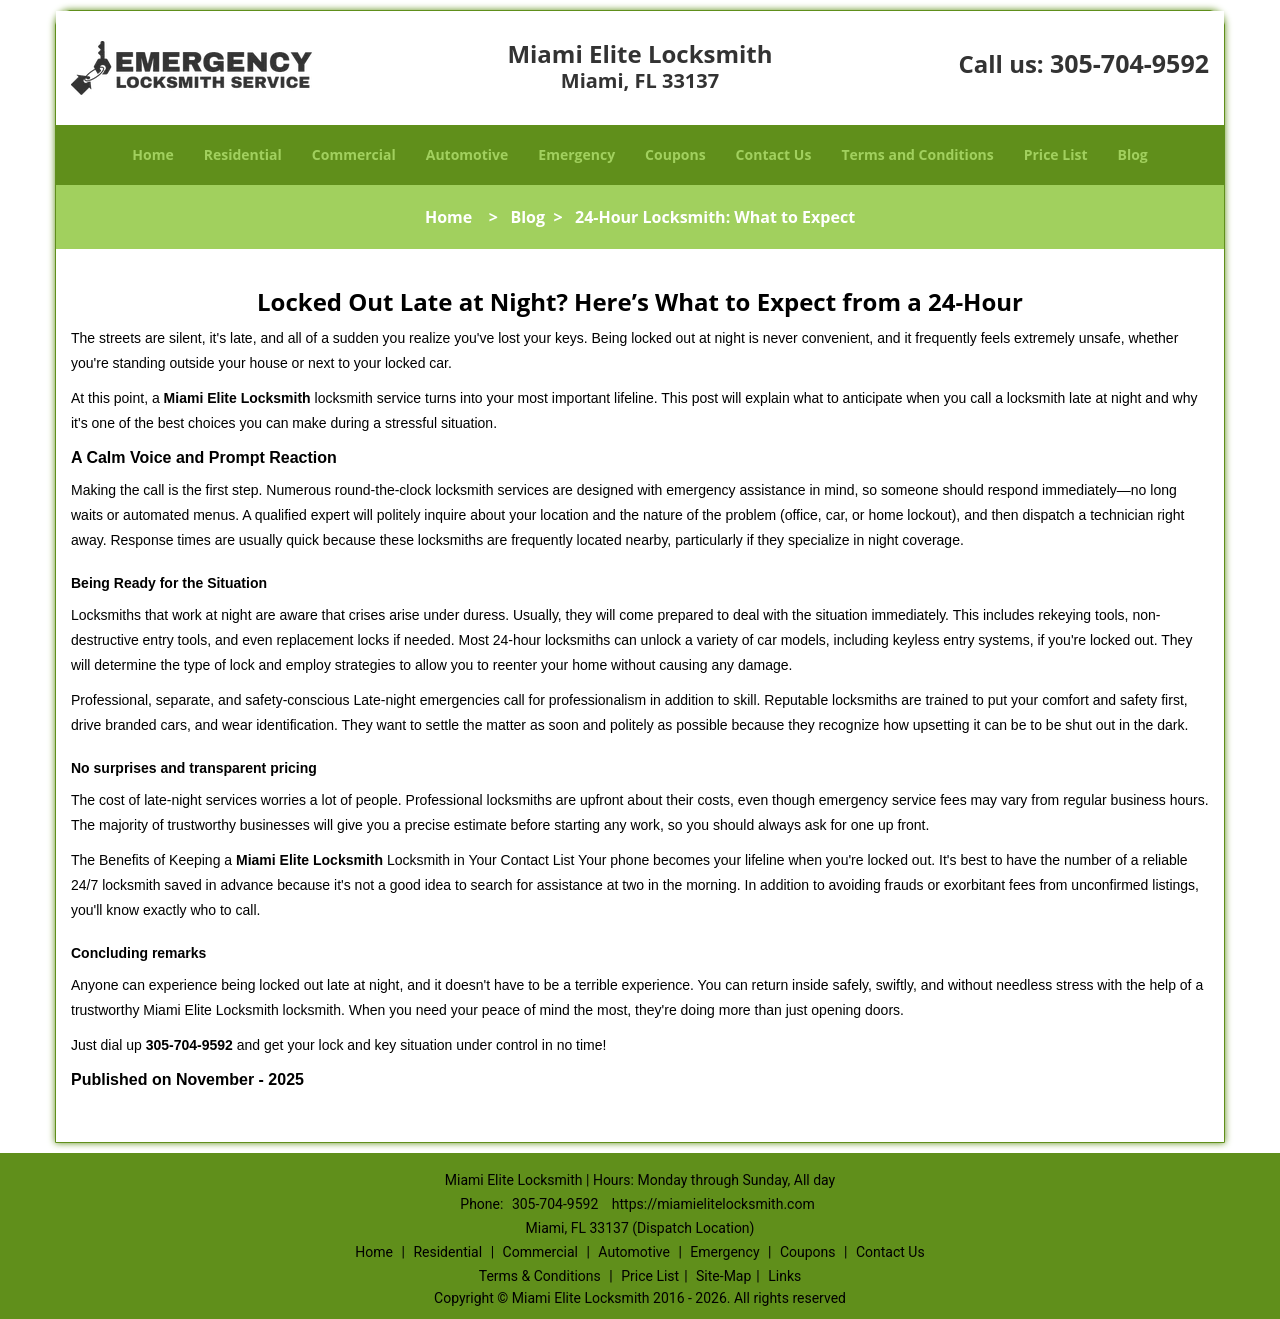  I want to click on Site-Map, so click(723, 1276).